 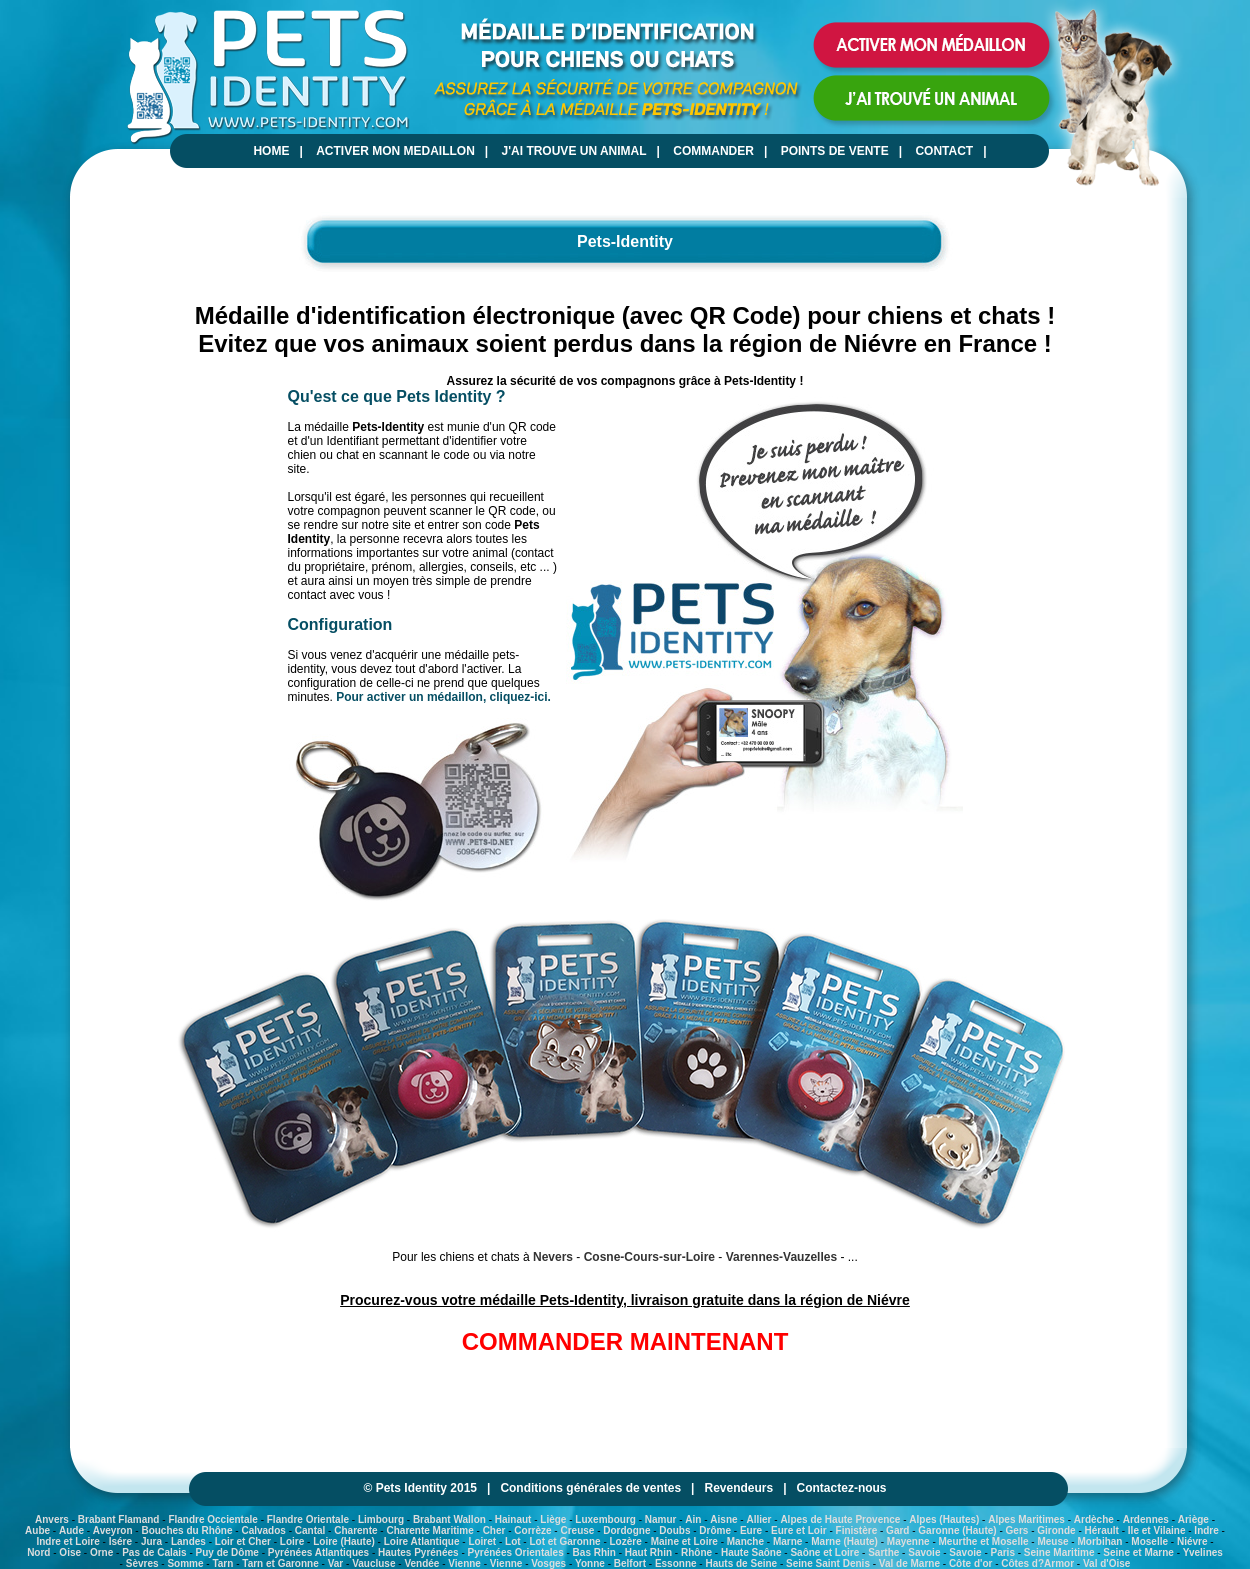 What do you see at coordinates (590, 1488) in the screenshot?
I see `Conditions générales de ventes` at bounding box center [590, 1488].